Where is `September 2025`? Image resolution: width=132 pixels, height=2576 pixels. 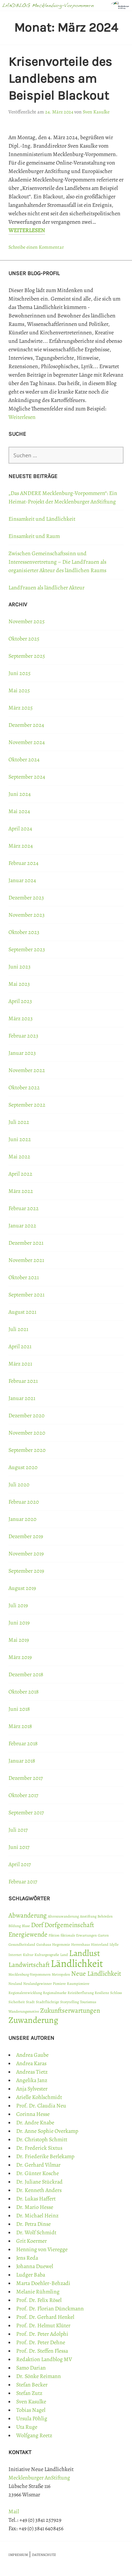
September 2025 is located at coordinates (26, 656).